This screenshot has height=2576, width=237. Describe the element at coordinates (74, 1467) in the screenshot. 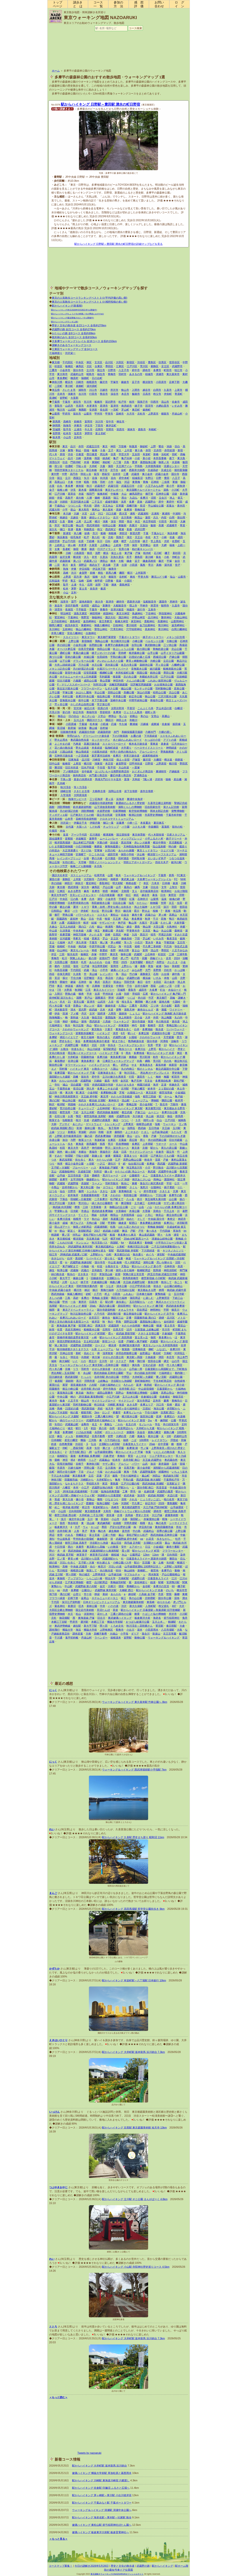

I see `川越七福神` at that location.